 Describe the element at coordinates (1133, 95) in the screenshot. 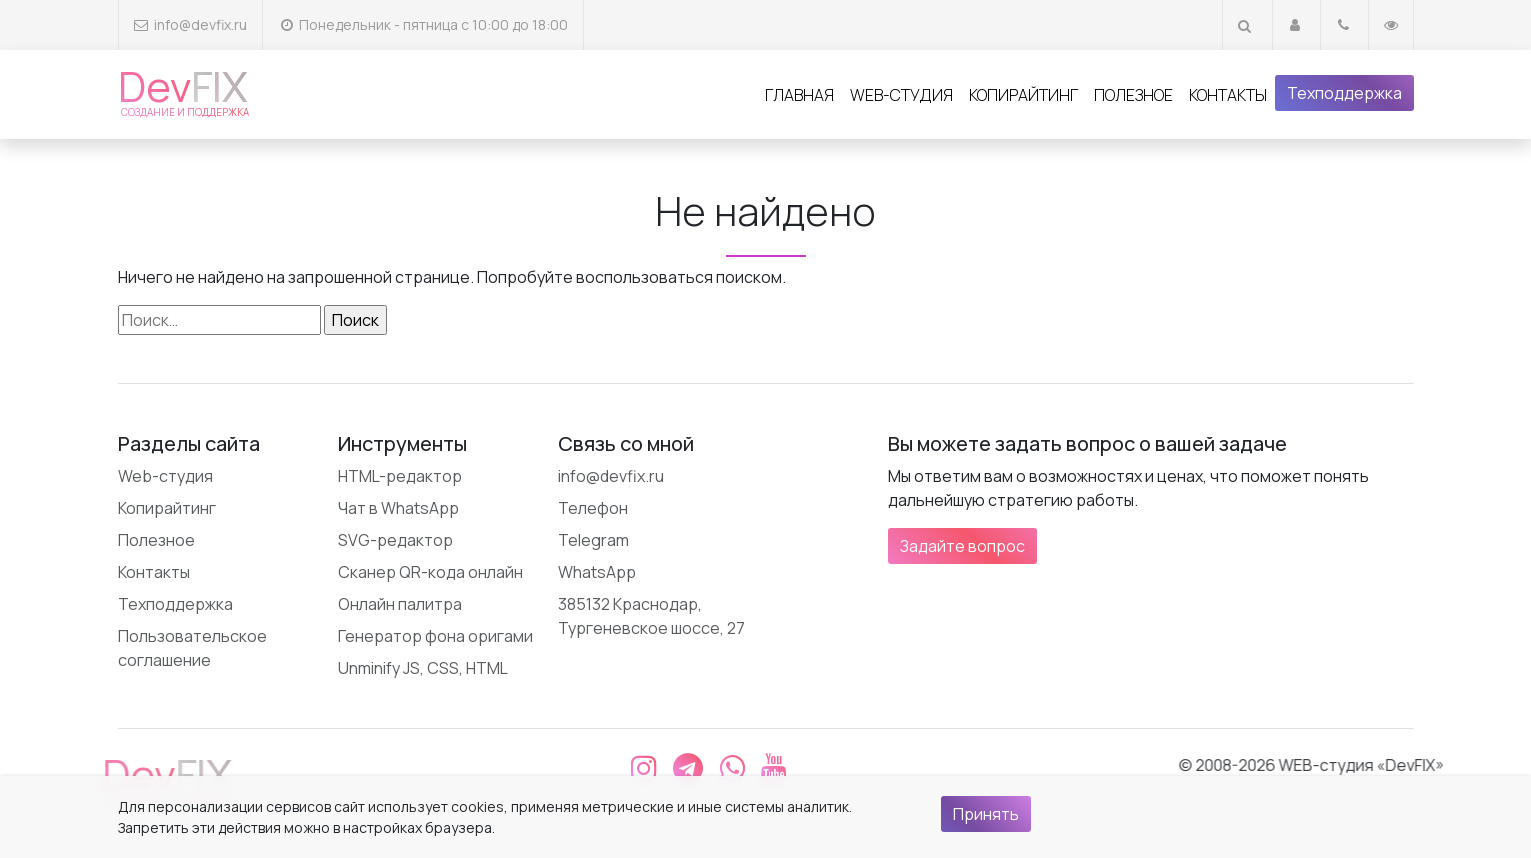

I see `Полезное` at that location.